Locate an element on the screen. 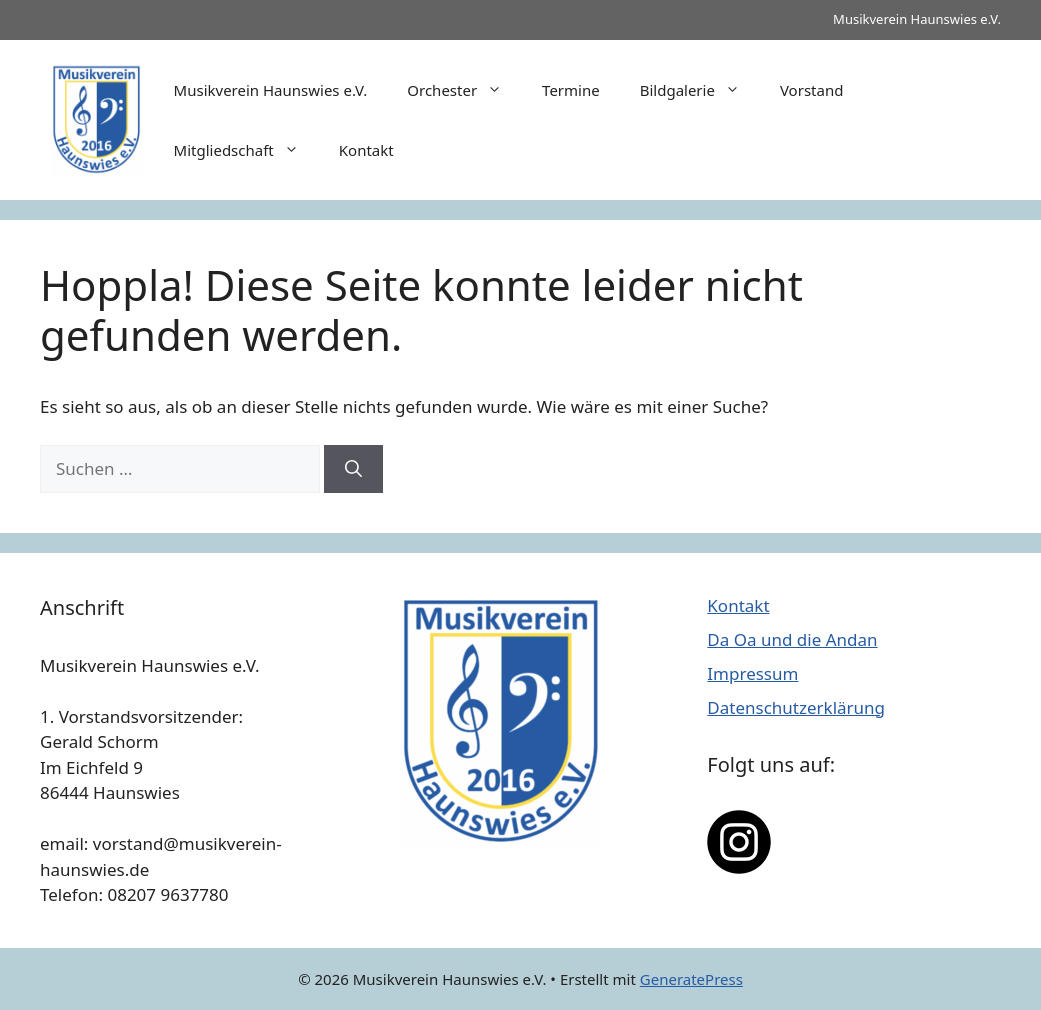 Image resolution: width=1041 pixels, height=1010 pixels. GeneratePress is located at coordinates (691, 979).